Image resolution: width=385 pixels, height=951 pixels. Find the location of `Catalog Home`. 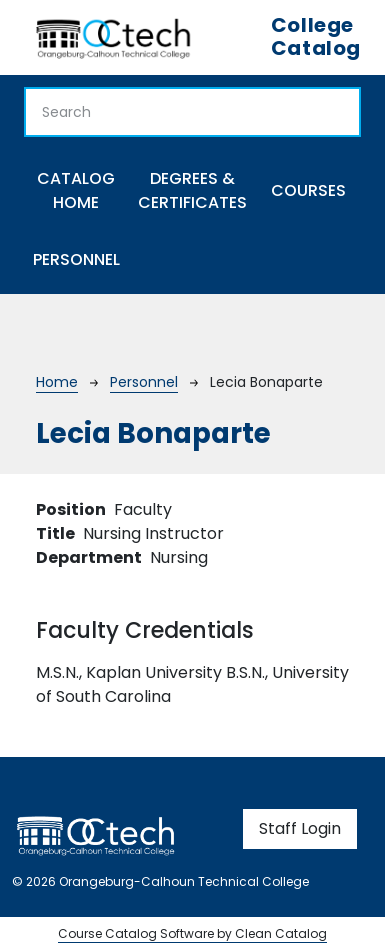

Catalog Home is located at coordinates (76, 190).